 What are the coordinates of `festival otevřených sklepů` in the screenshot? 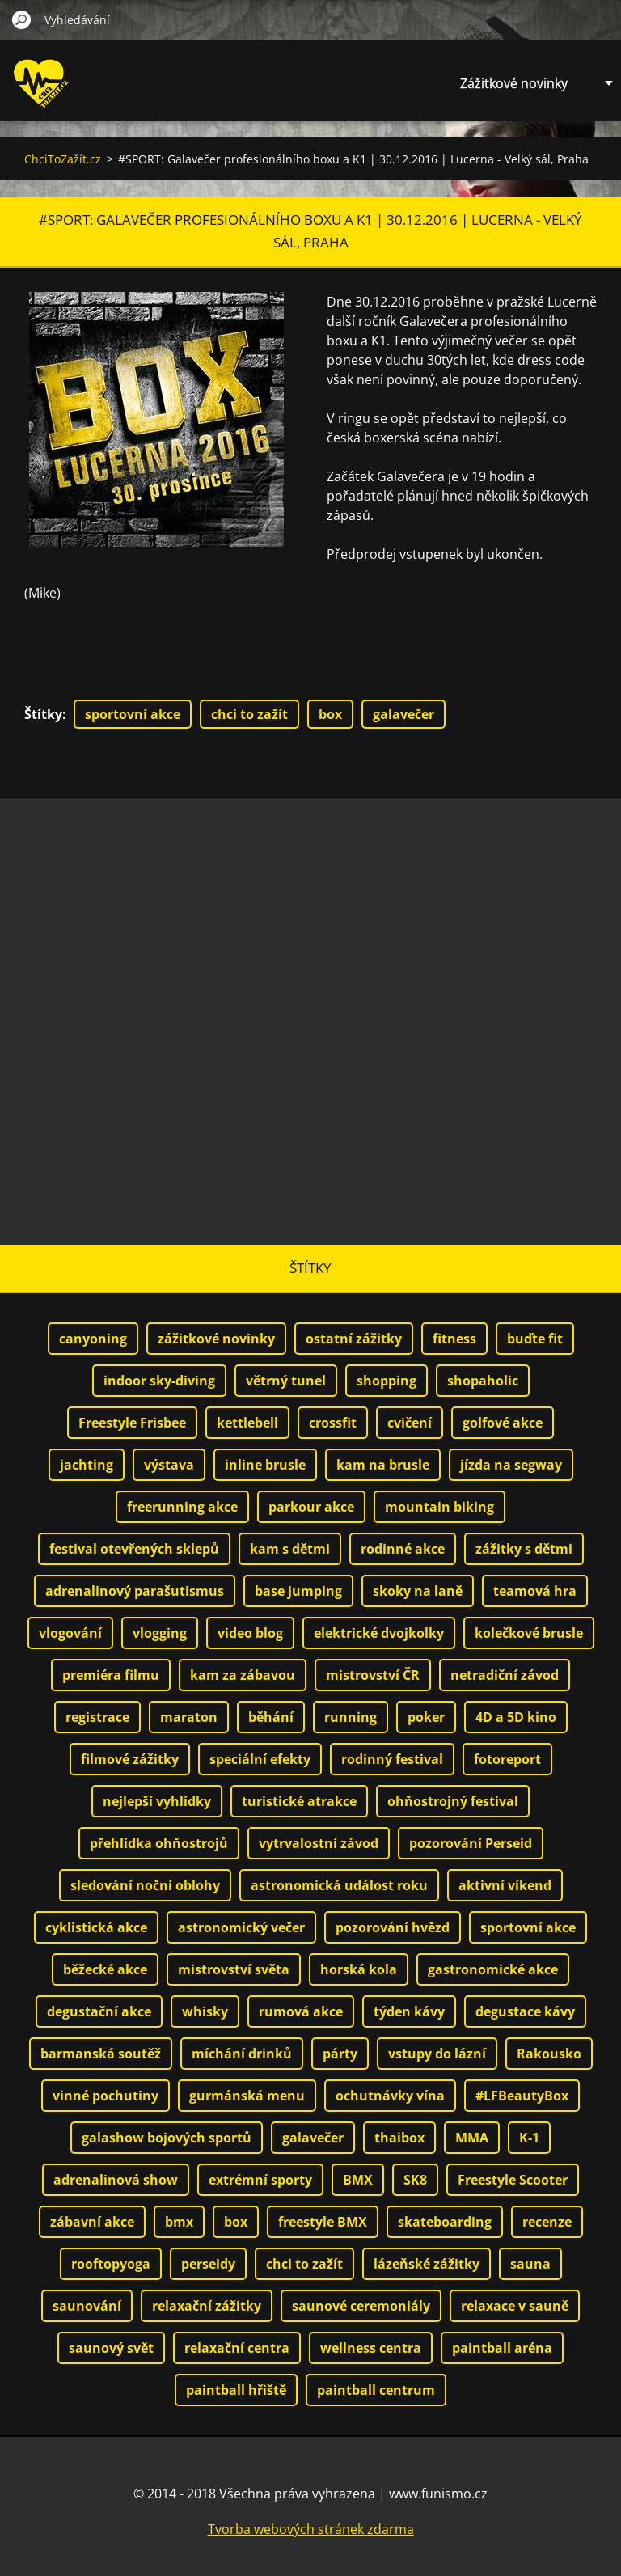 It's located at (134, 1549).